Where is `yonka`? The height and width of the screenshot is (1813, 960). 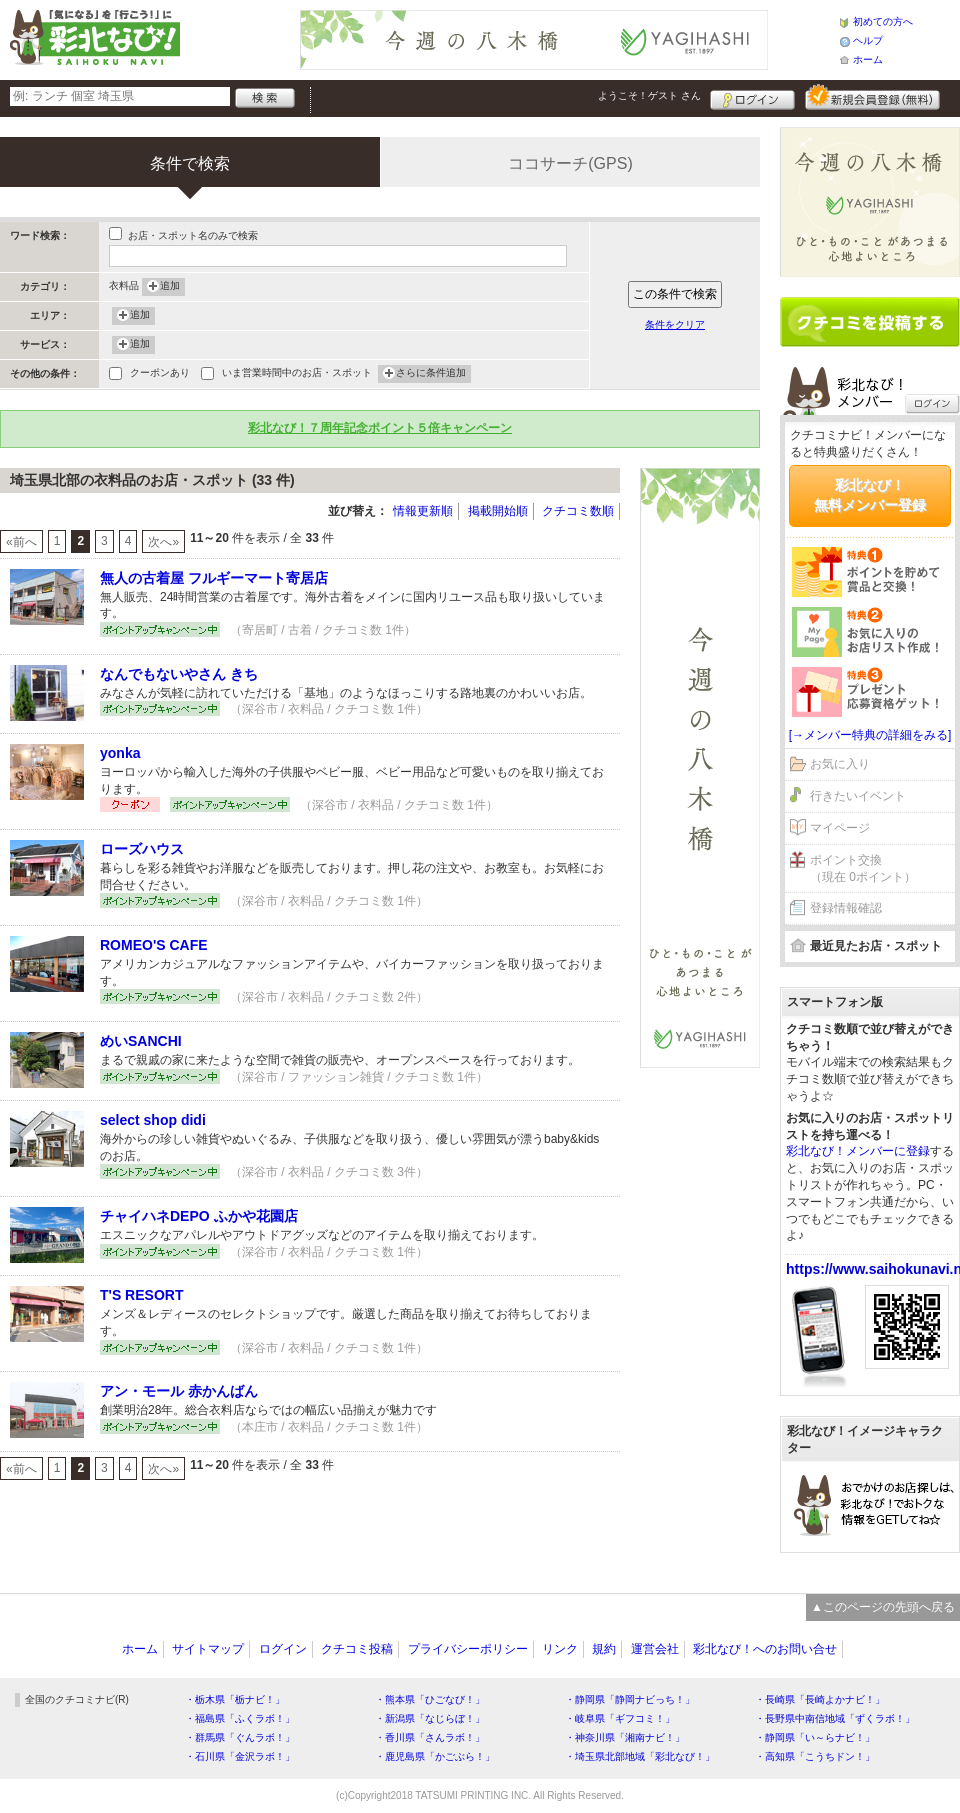 yonka is located at coordinates (120, 753).